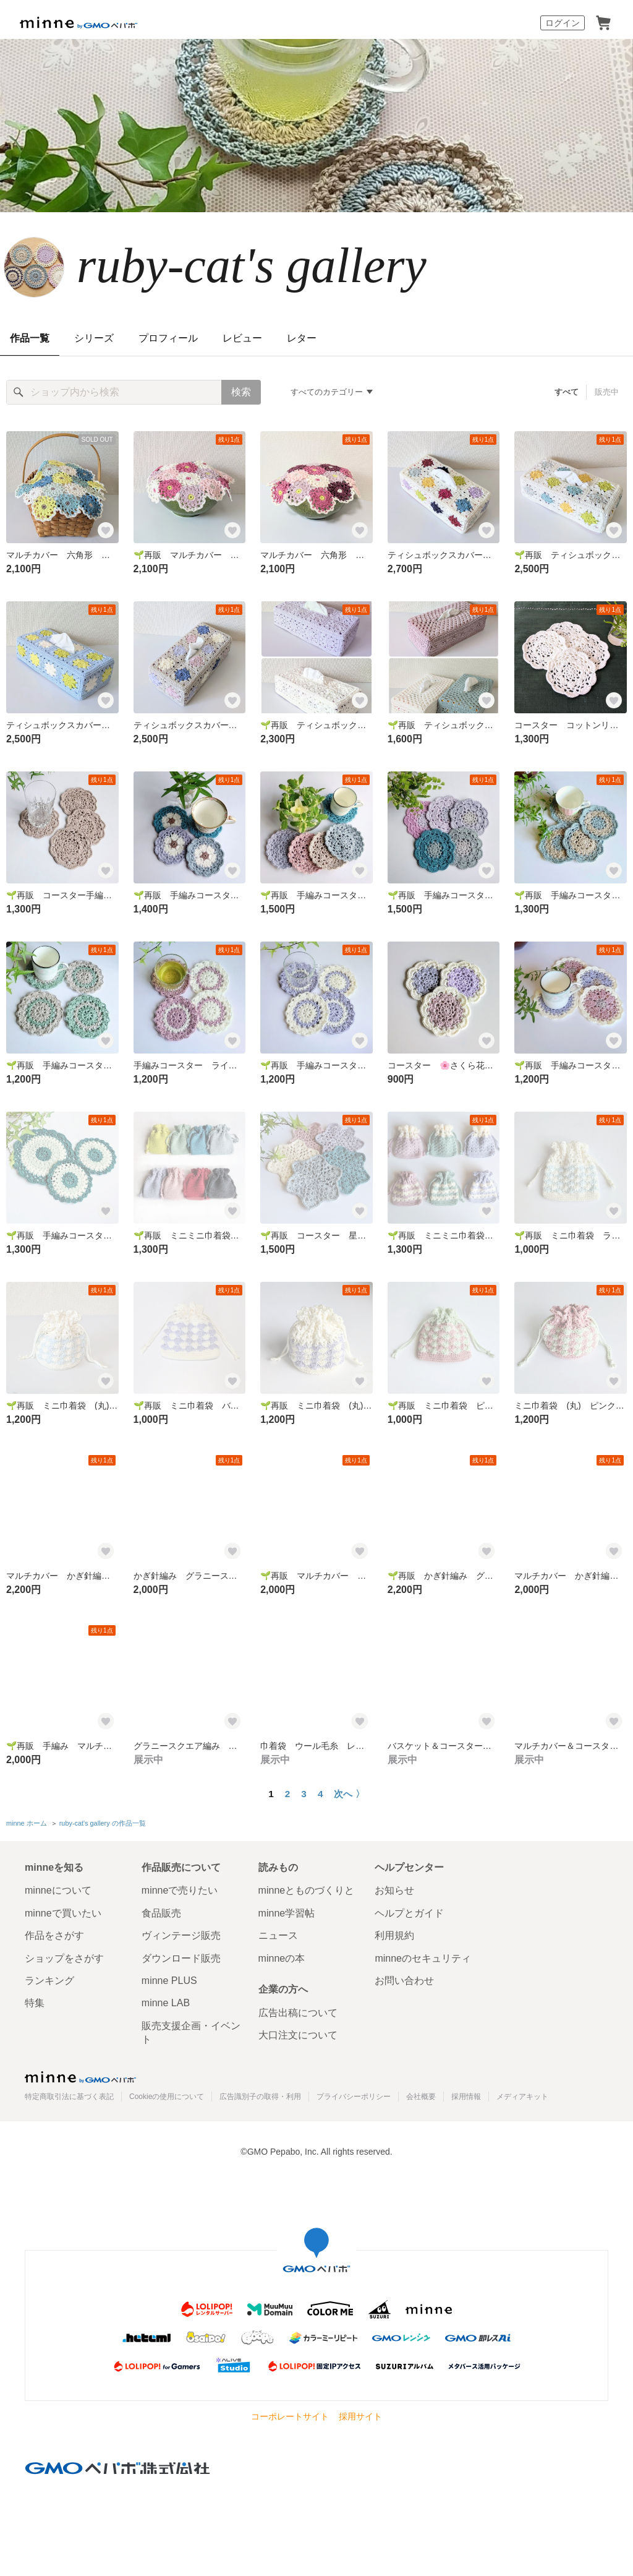 Image resolution: width=633 pixels, height=2576 pixels. Describe the element at coordinates (423, 1958) in the screenshot. I see `minneのセキュリティ` at that location.